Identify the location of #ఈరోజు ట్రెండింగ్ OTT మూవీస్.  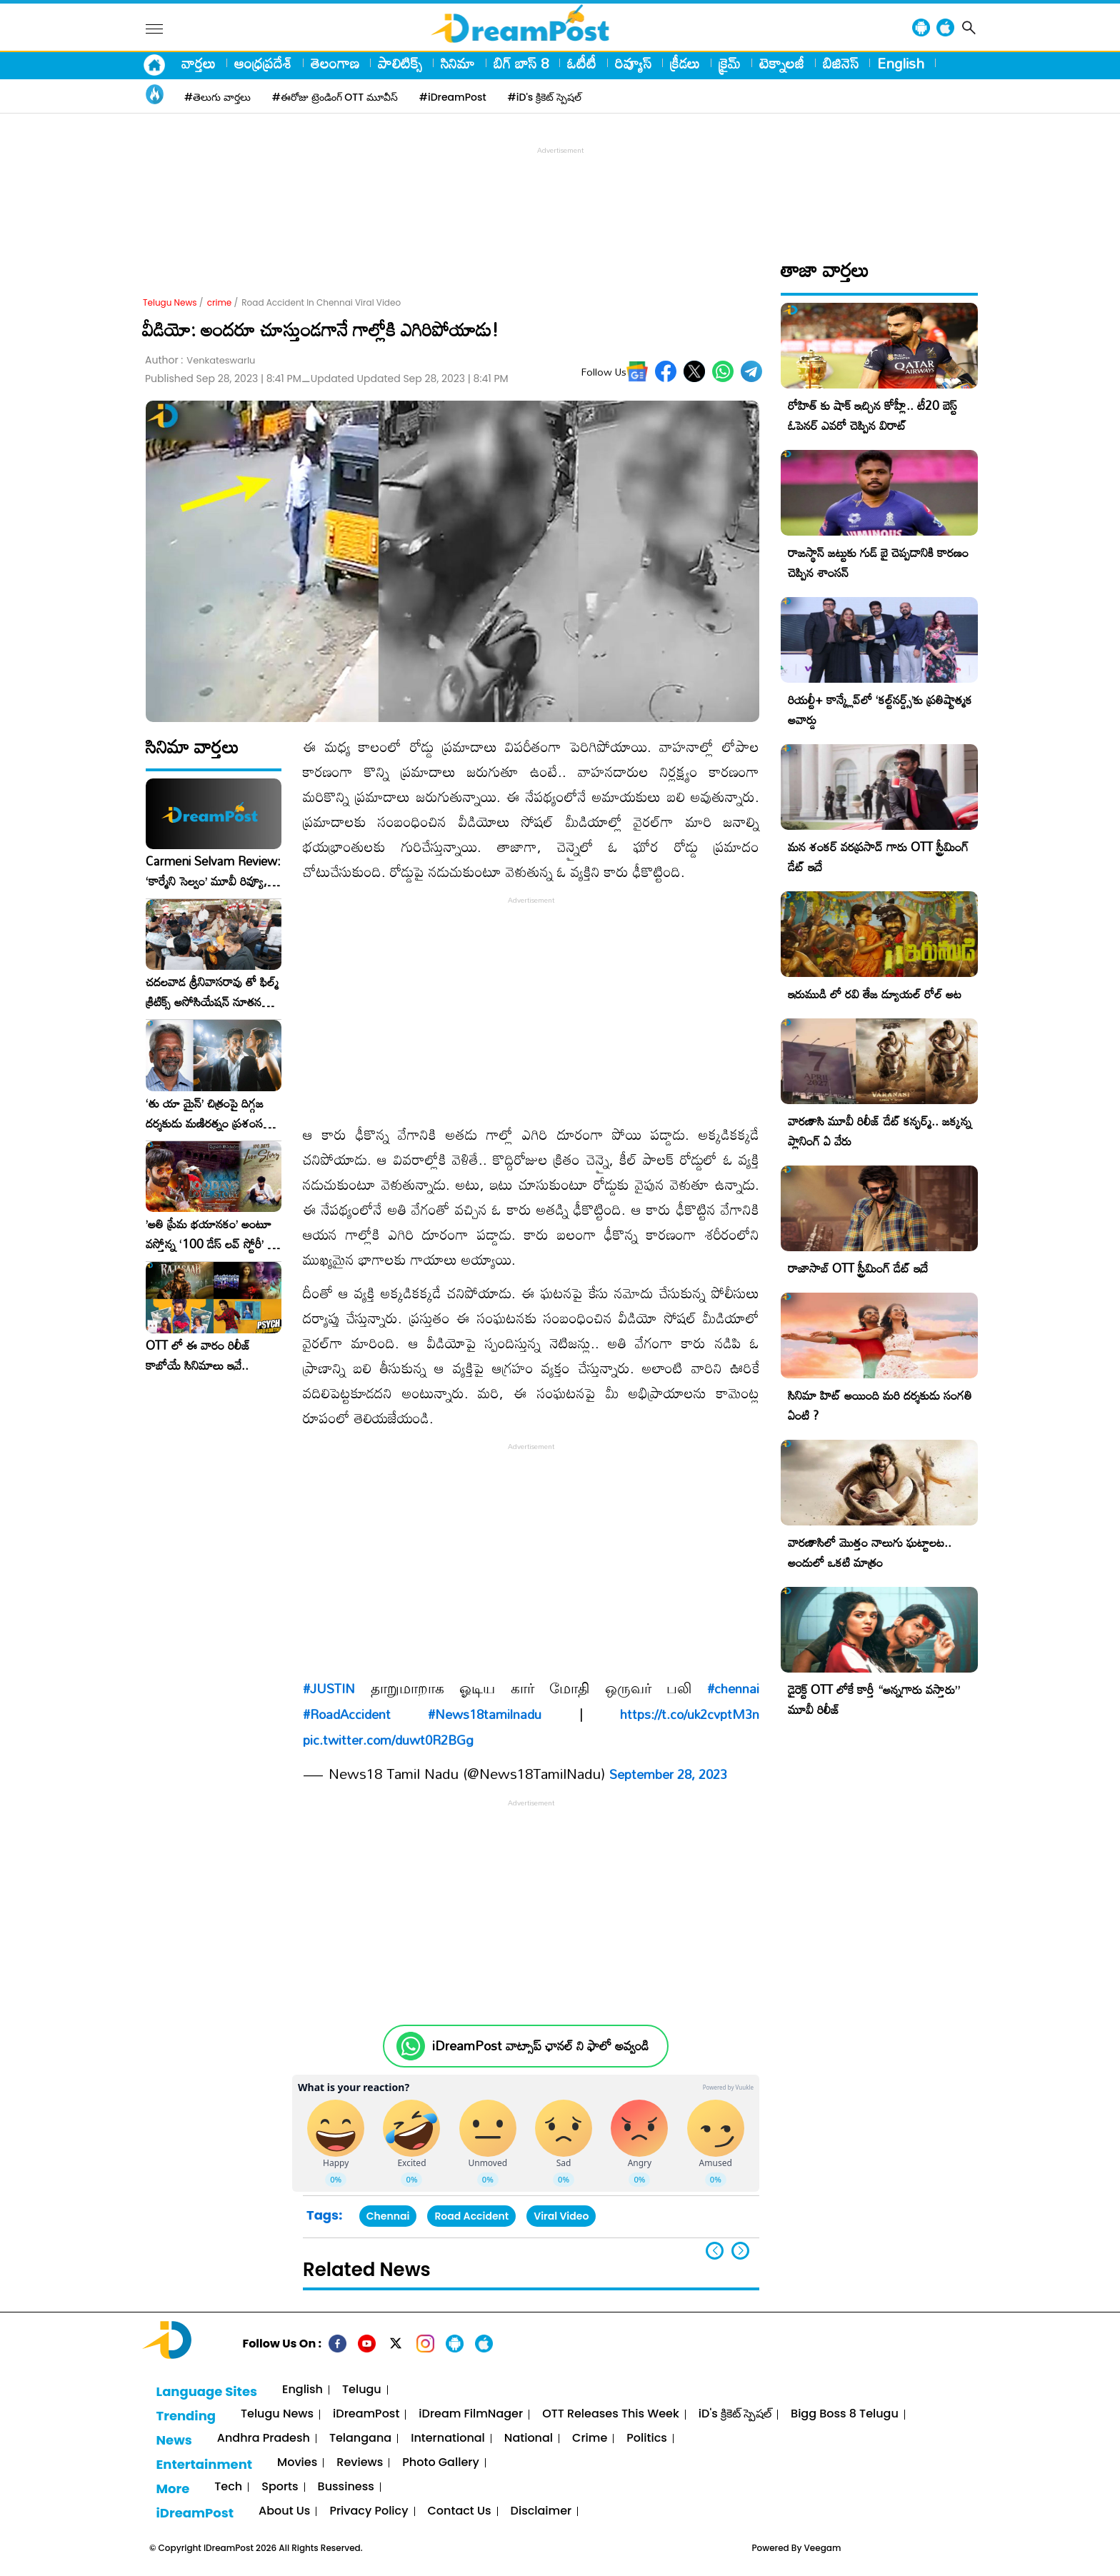
(335, 97).